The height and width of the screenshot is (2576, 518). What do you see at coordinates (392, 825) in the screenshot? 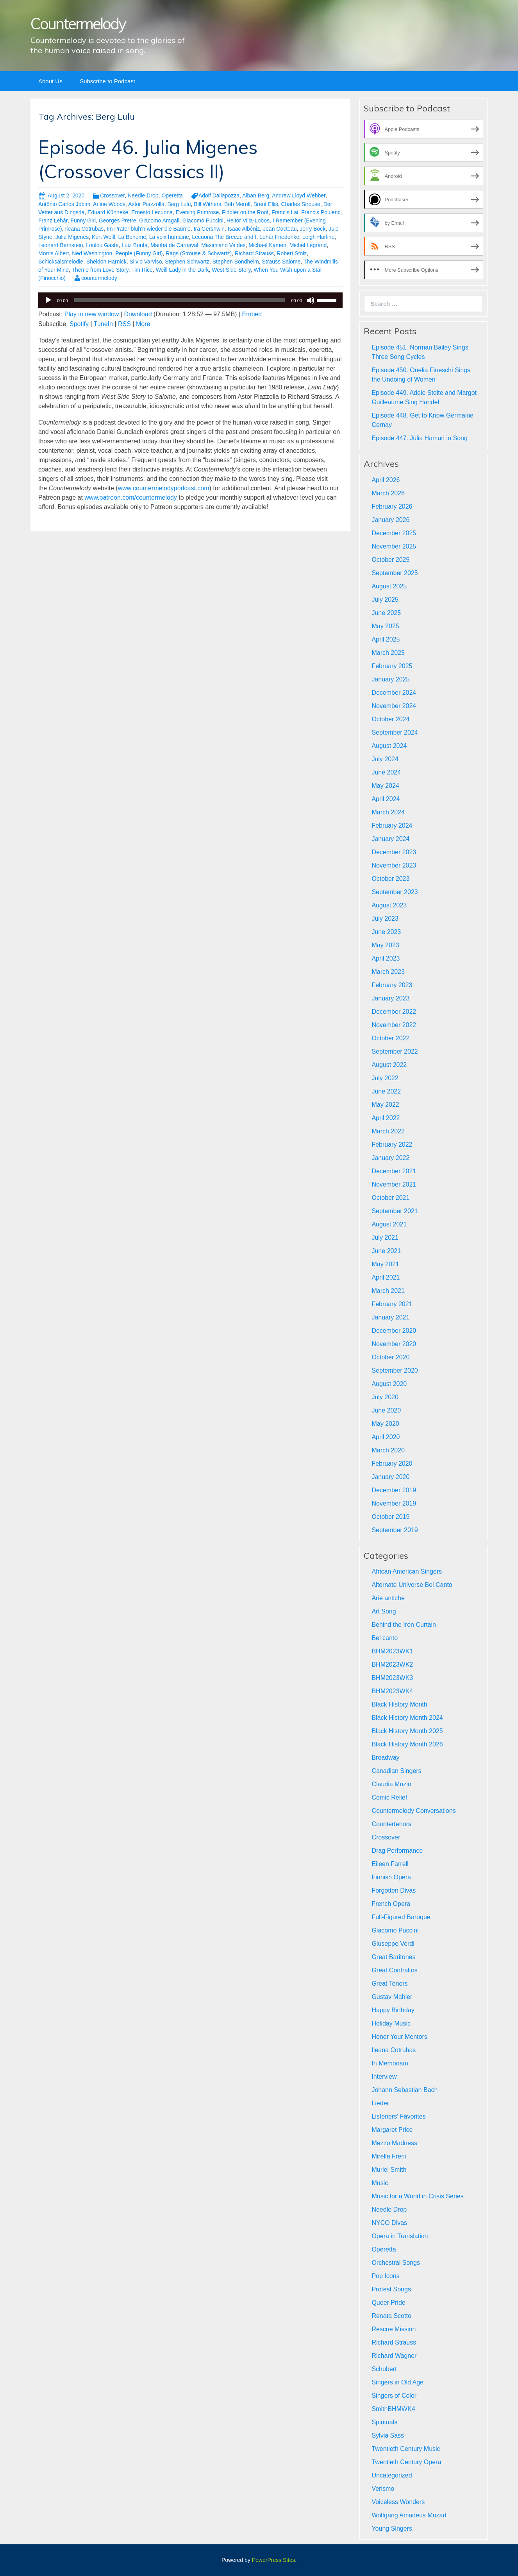
I see `February 2024` at bounding box center [392, 825].